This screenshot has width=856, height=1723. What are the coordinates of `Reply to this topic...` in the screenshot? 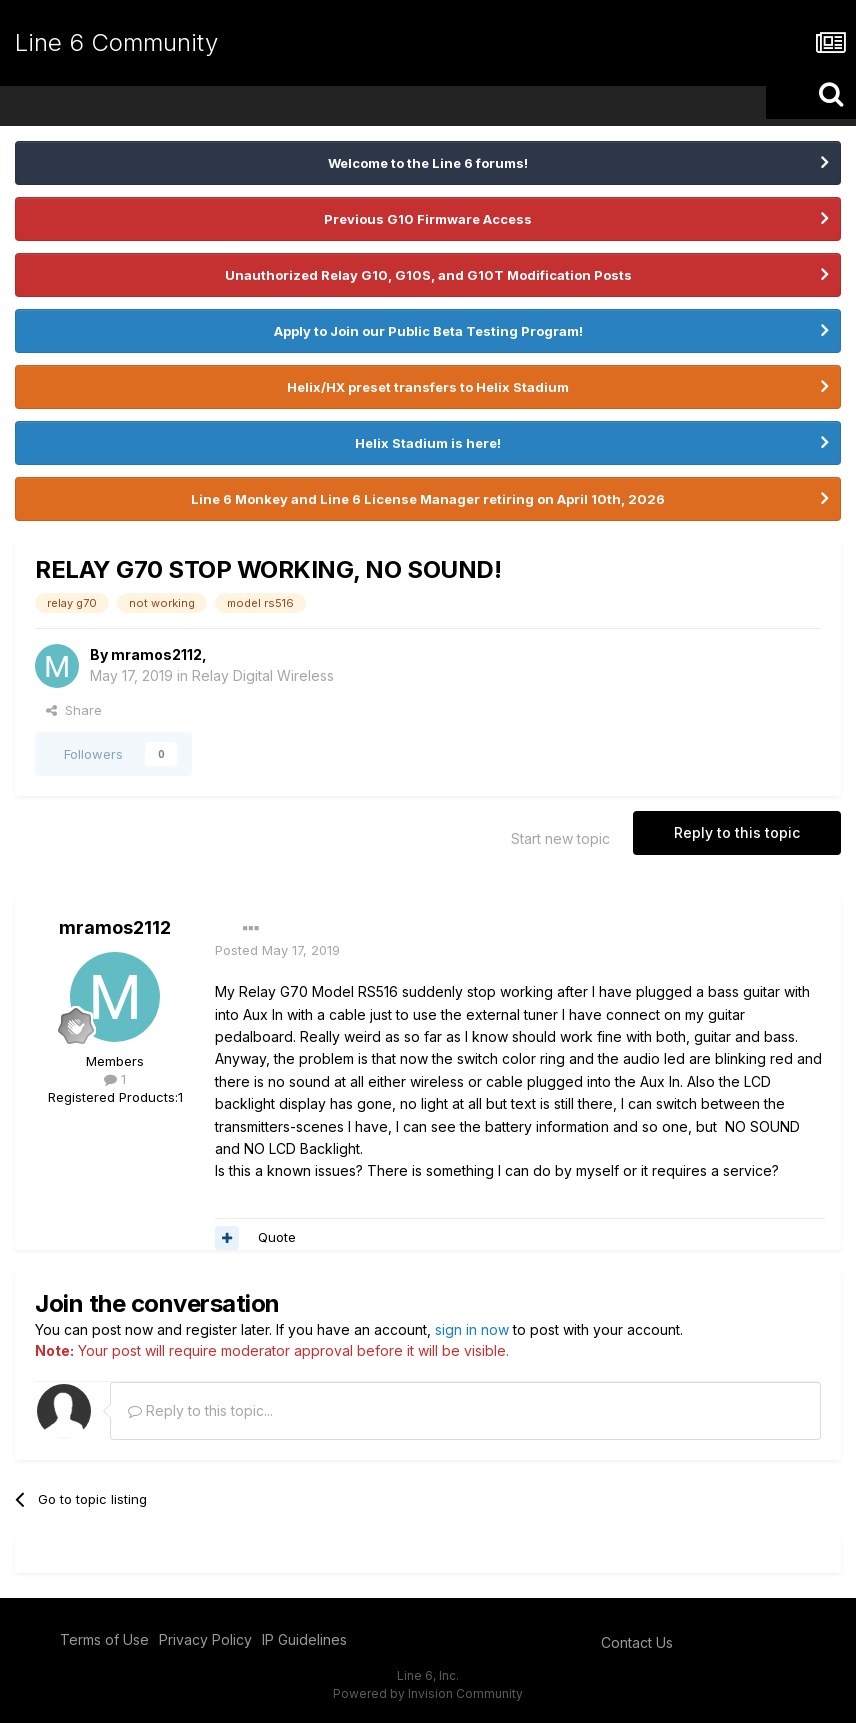 It's located at (200, 1410).